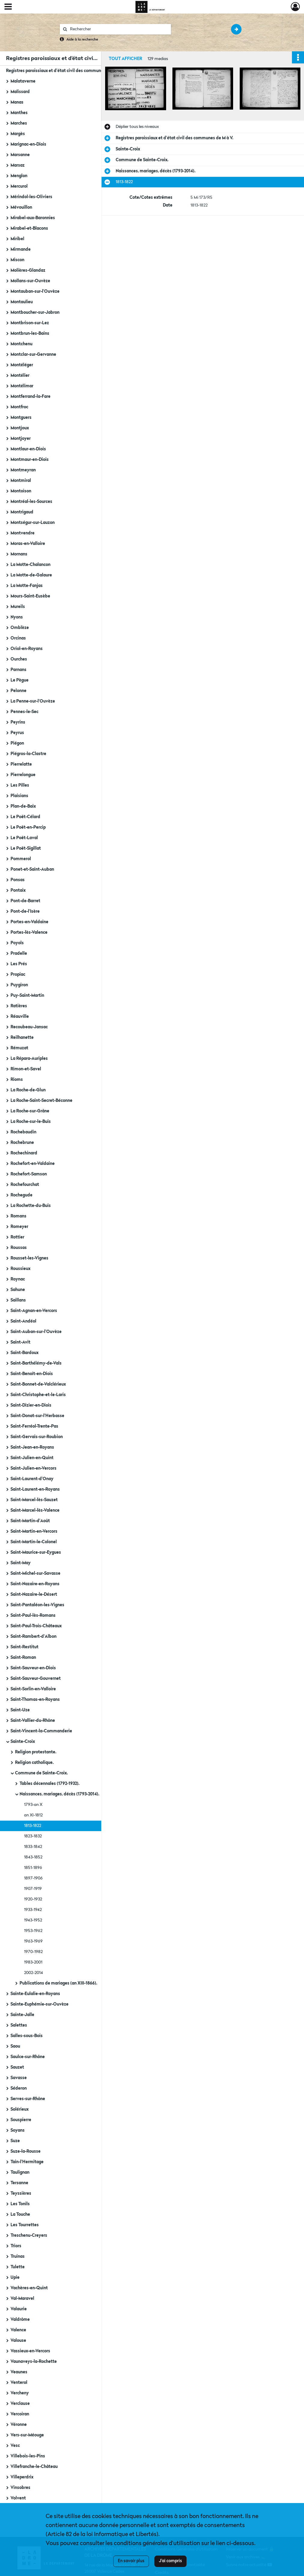  I want to click on Saint-Julien-en-Vercors, so click(33, 1468).